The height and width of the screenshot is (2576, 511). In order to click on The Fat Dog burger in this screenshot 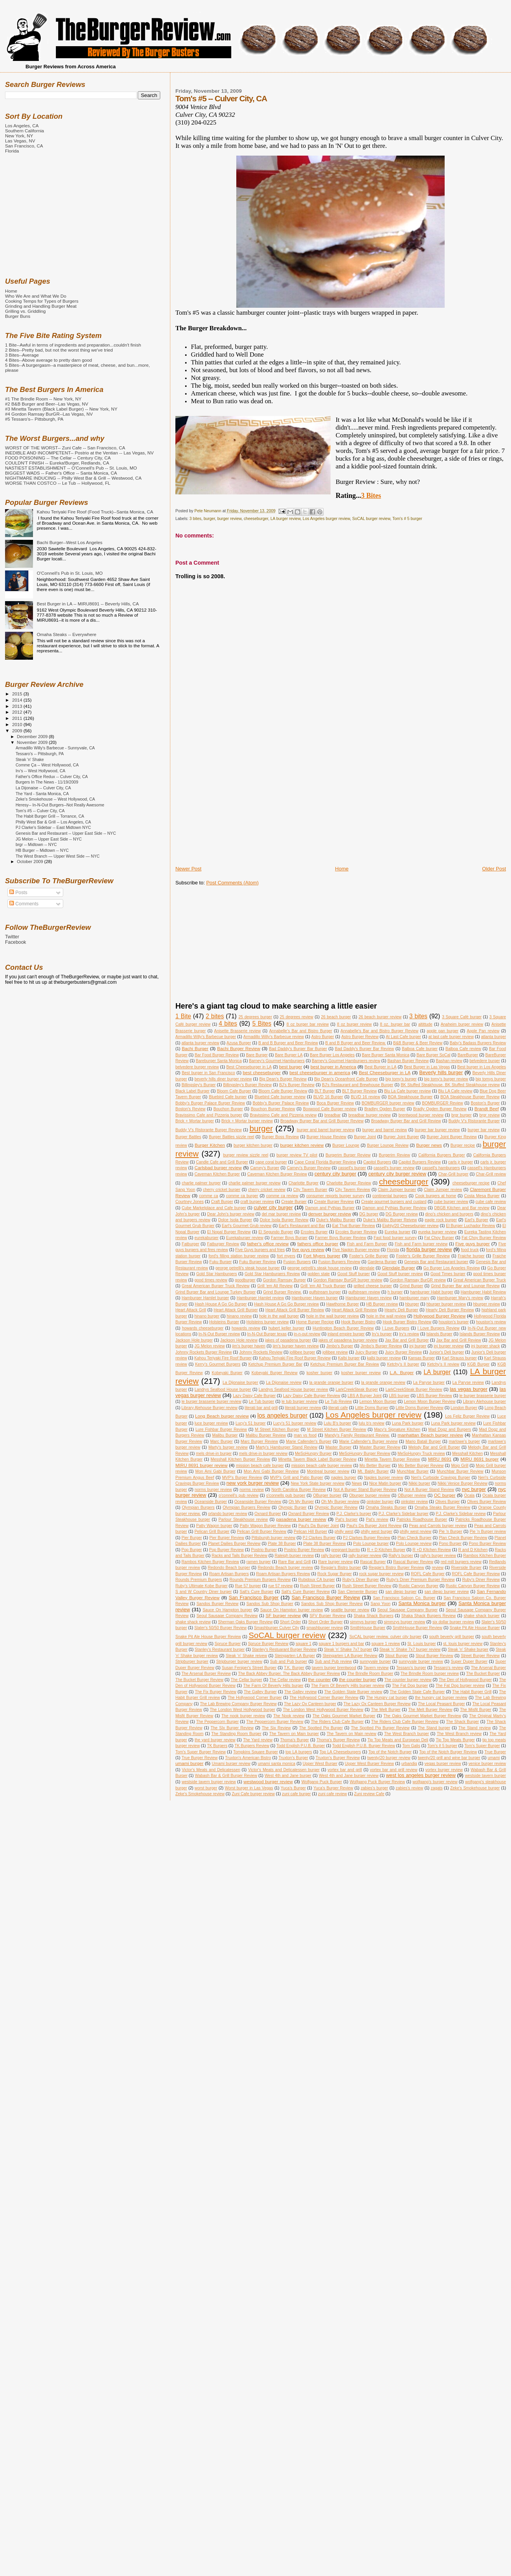, I will do `click(410, 1685)`.